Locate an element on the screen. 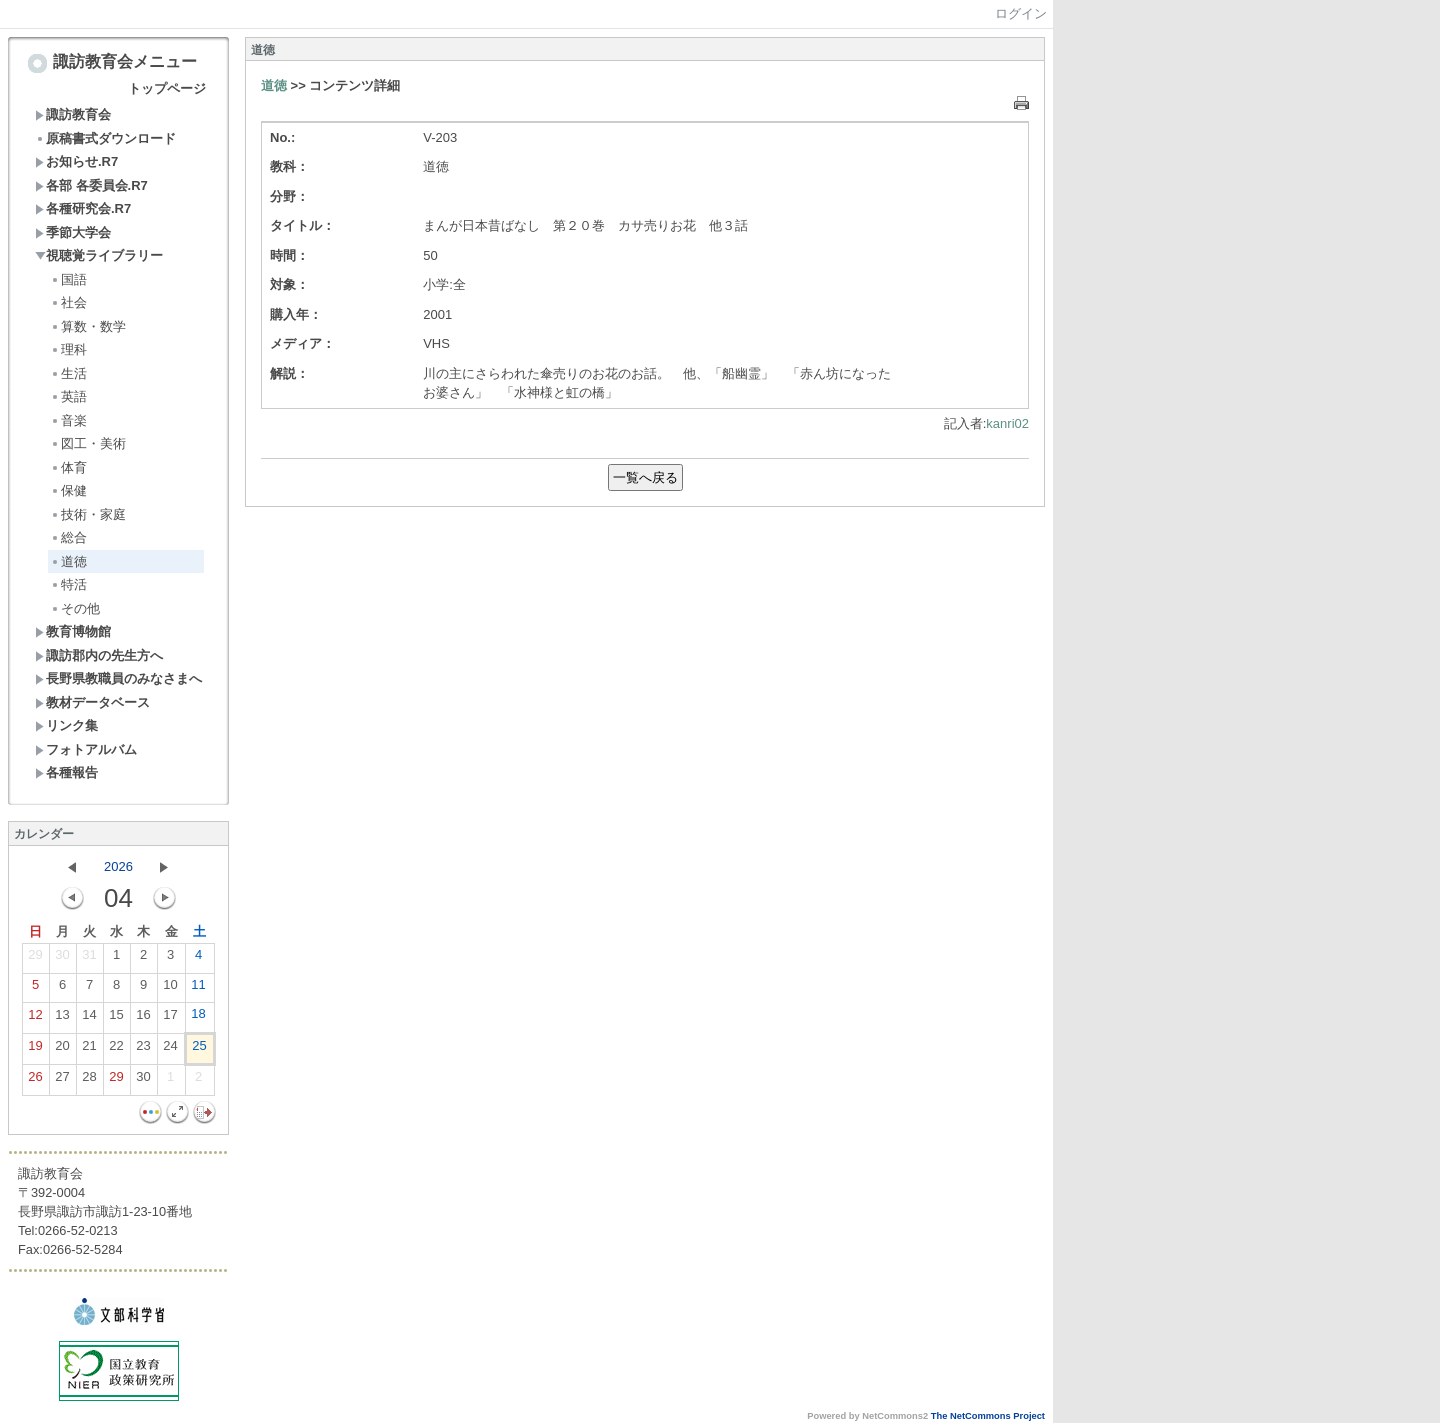 Image resolution: width=1440 pixels, height=1423 pixels. 15 is located at coordinates (116, 1019).